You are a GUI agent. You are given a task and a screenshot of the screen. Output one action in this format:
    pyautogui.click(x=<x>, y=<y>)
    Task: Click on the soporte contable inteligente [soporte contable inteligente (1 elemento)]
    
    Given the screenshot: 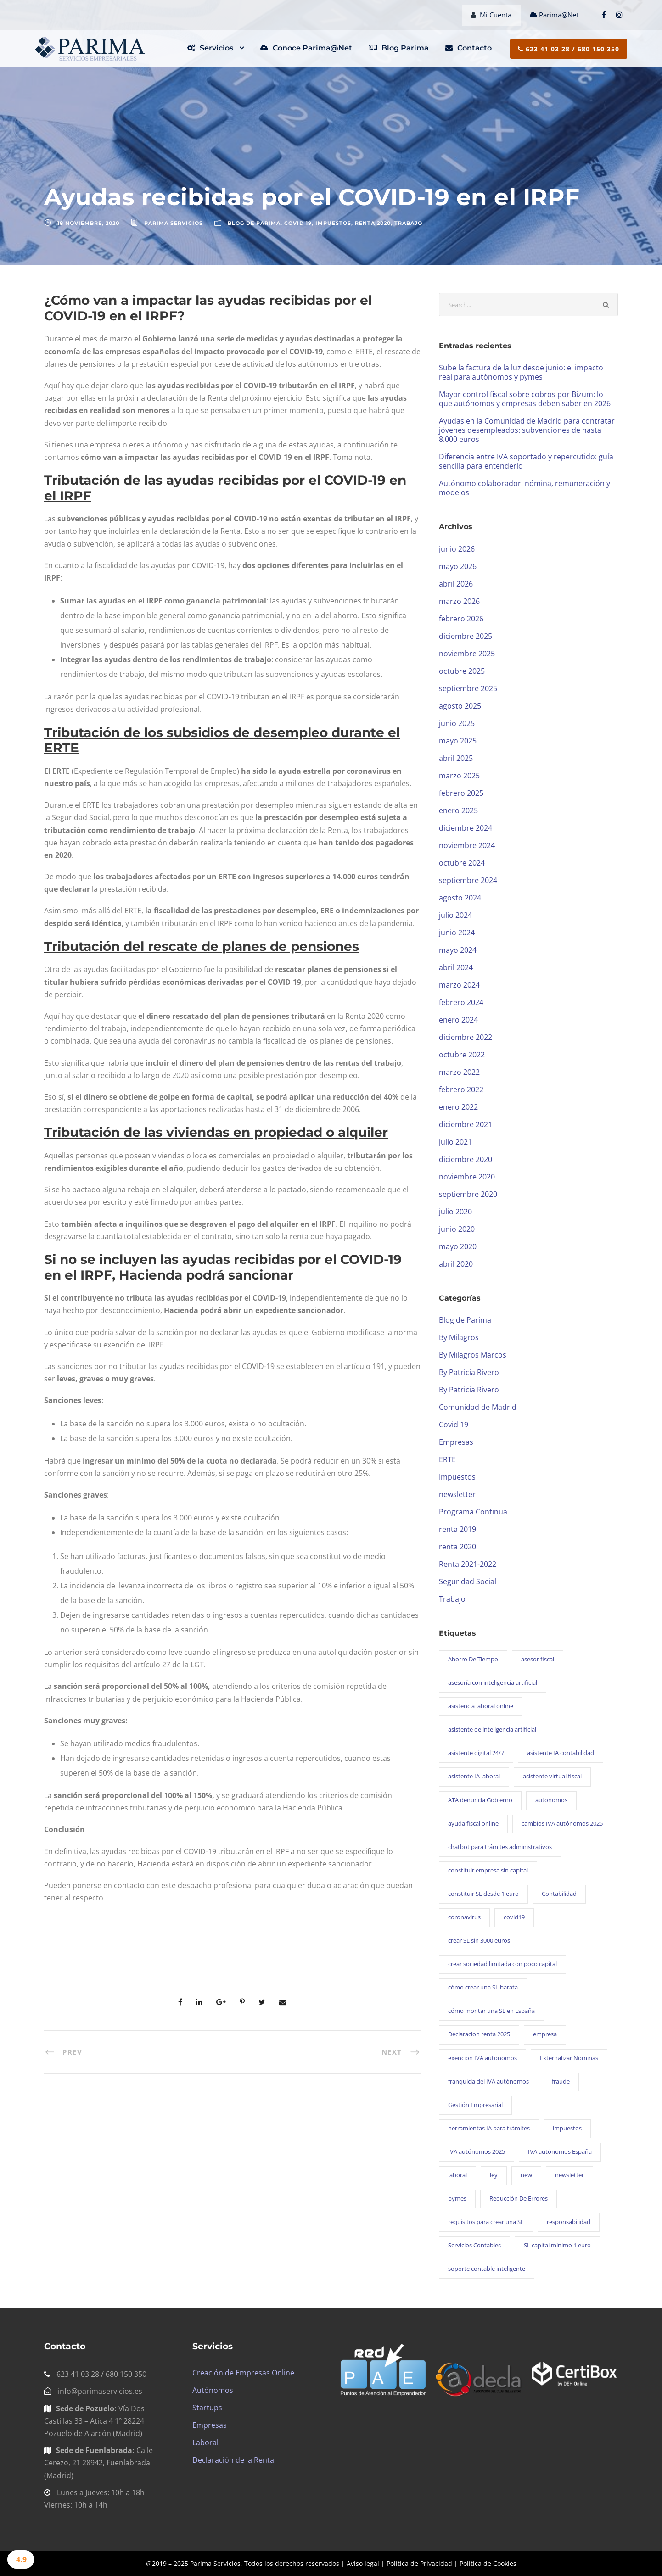 What is the action you would take?
    pyautogui.click(x=486, y=2268)
    